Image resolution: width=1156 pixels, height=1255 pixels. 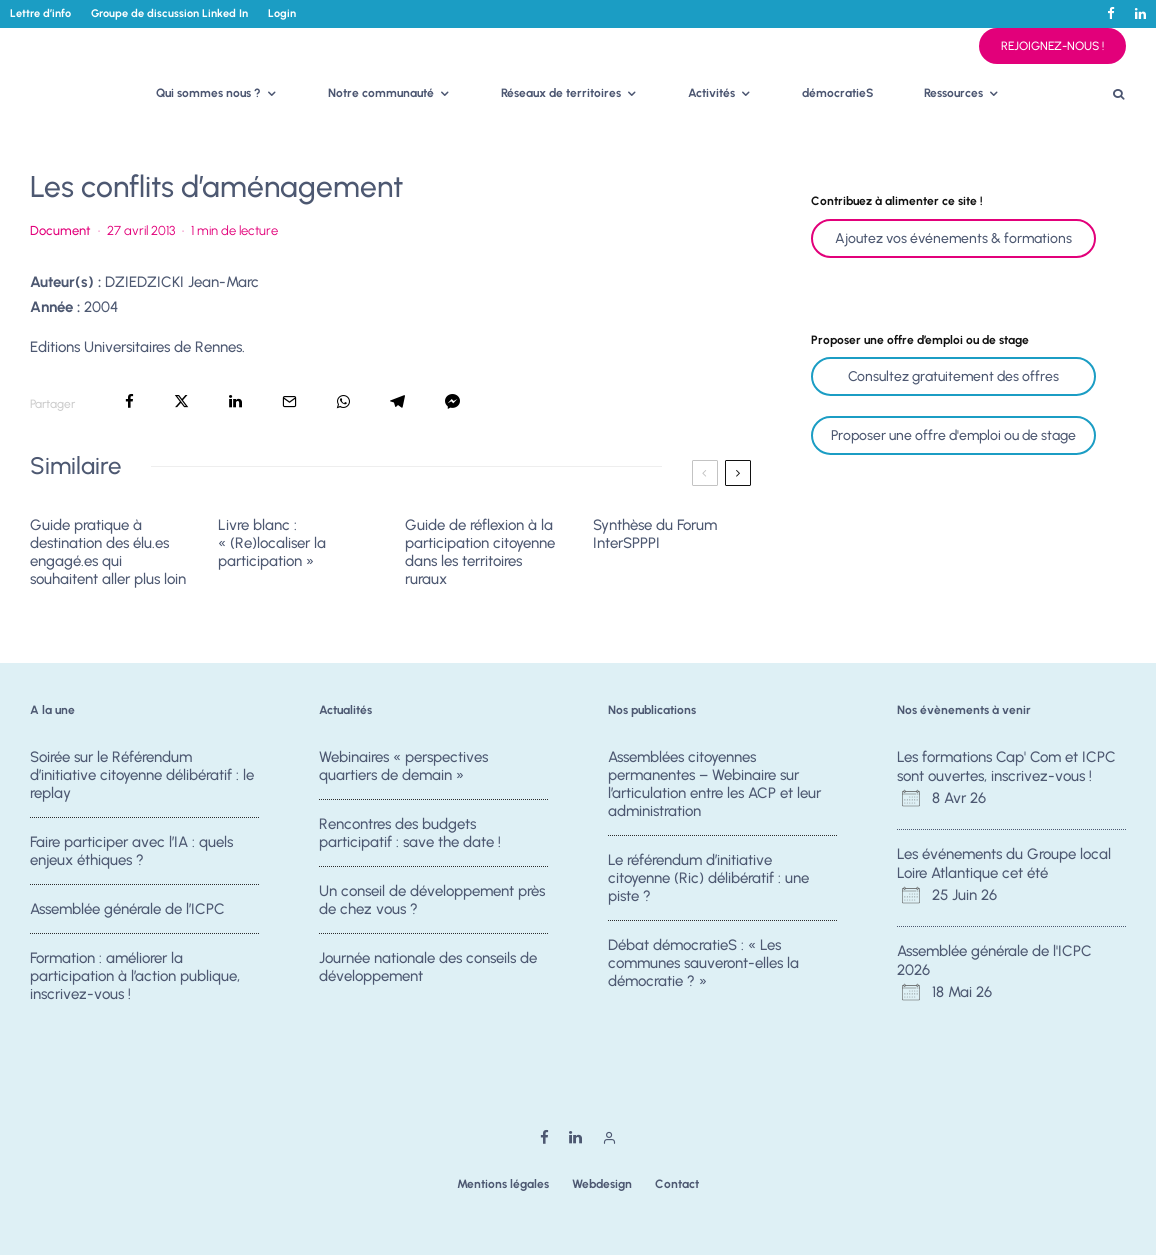 I want to click on Document, so click(x=60, y=230).